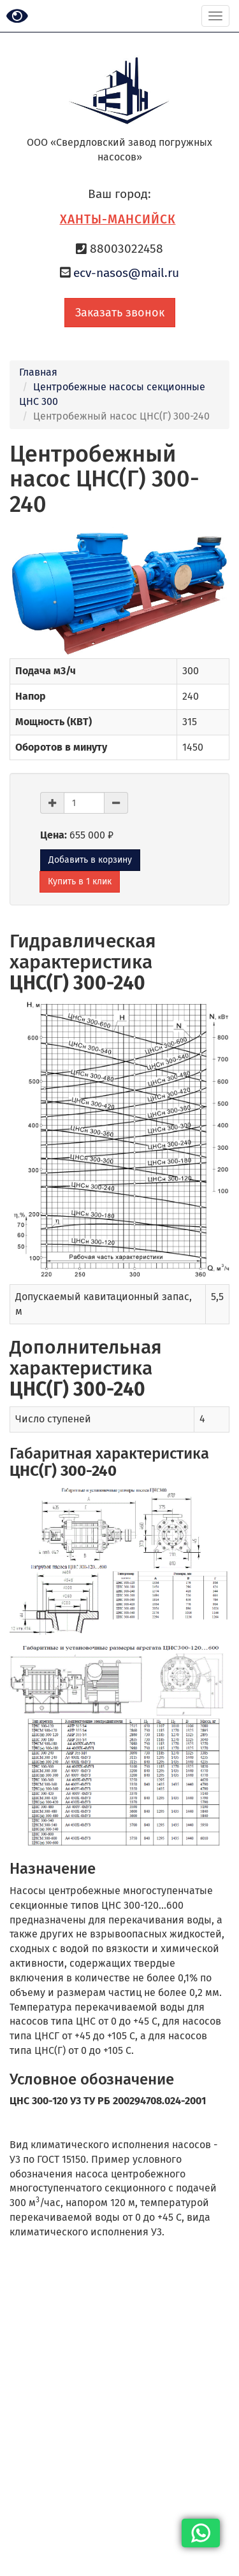 This screenshot has height=2576, width=239. What do you see at coordinates (126, 272) in the screenshot?
I see `ecv-nasos@mail.ru` at bounding box center [126, 272].